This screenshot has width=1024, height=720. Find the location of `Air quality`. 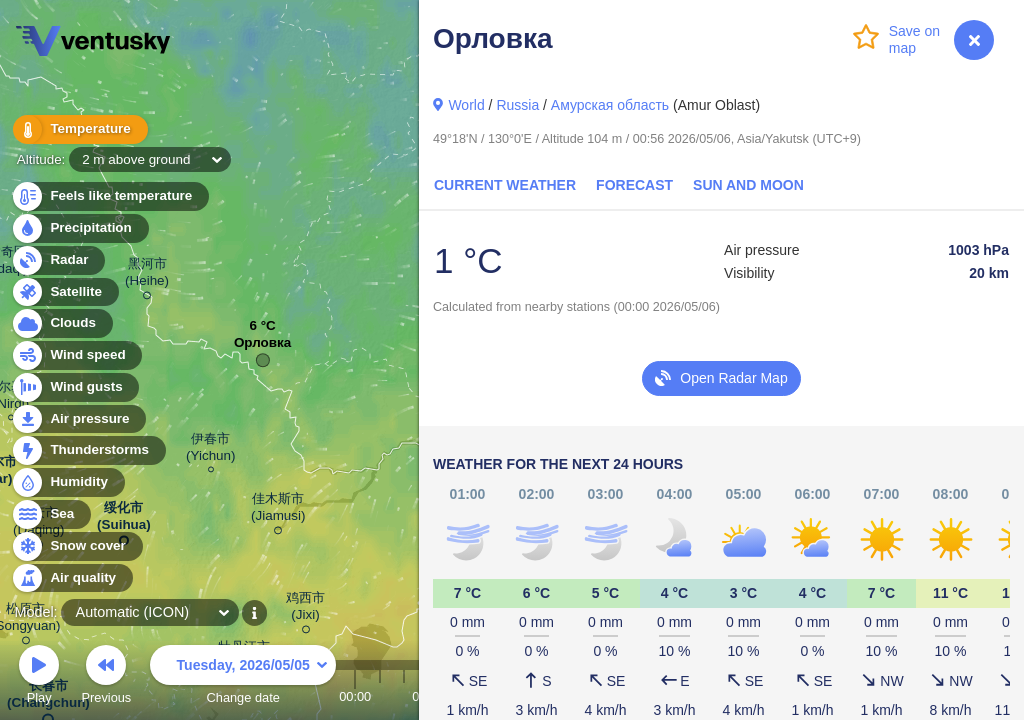

Air quality is located at coordinates (71, 578).